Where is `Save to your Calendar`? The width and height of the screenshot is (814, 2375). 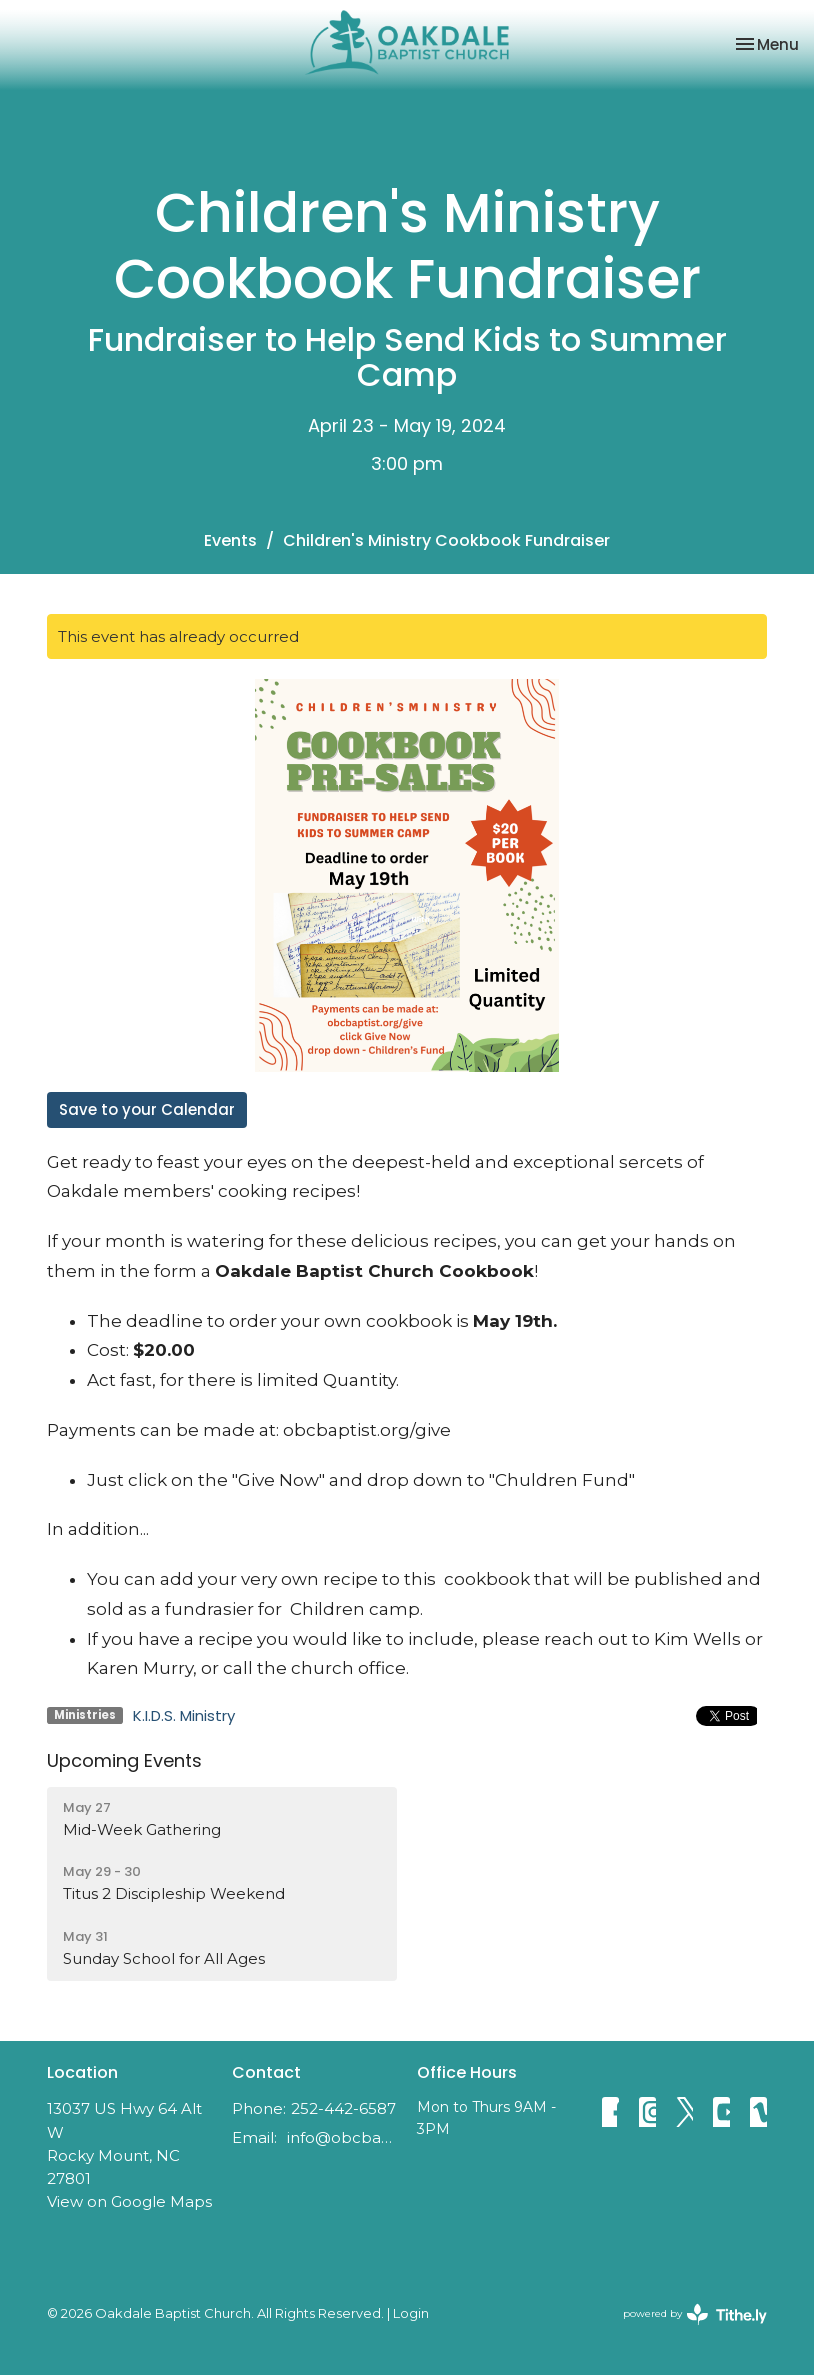
Save to your Calendar is located at coordinates (147, 1109).